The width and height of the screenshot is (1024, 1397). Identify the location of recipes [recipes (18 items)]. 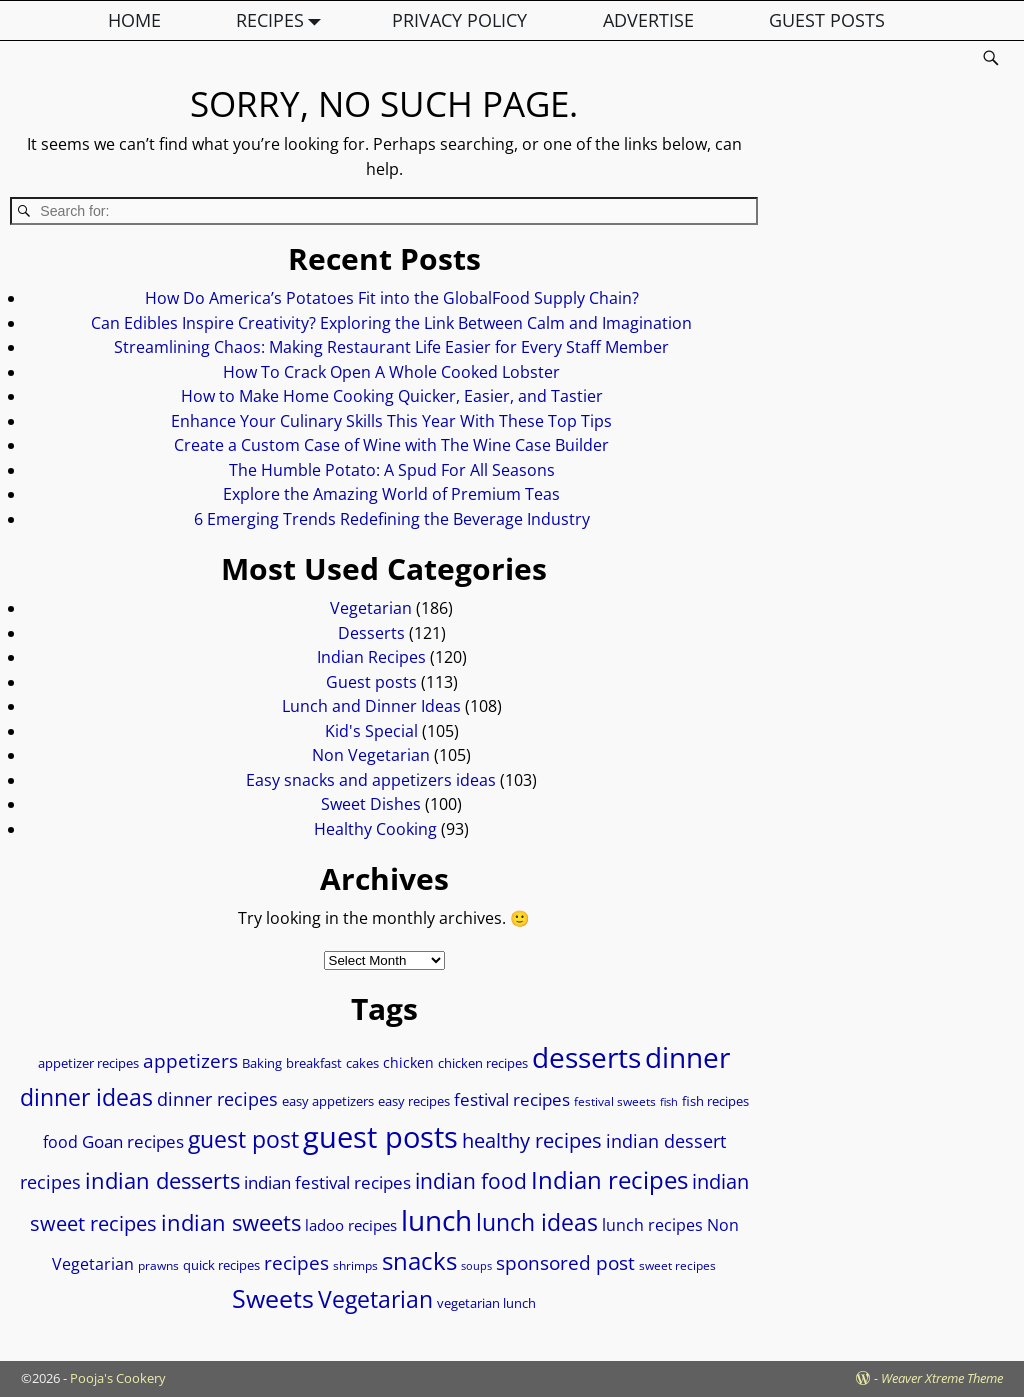
(296, 1262).